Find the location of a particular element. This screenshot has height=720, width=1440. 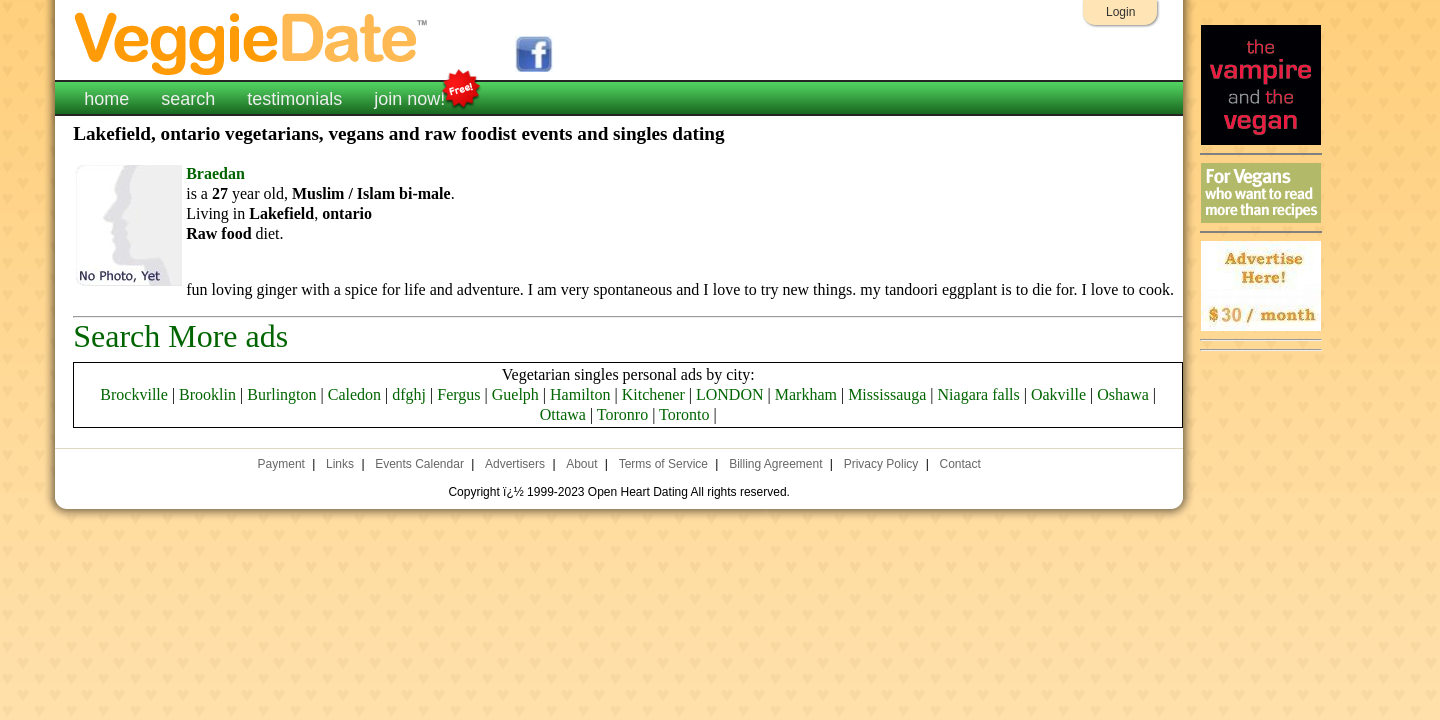

Caledon is located at coordinates (354, 394).